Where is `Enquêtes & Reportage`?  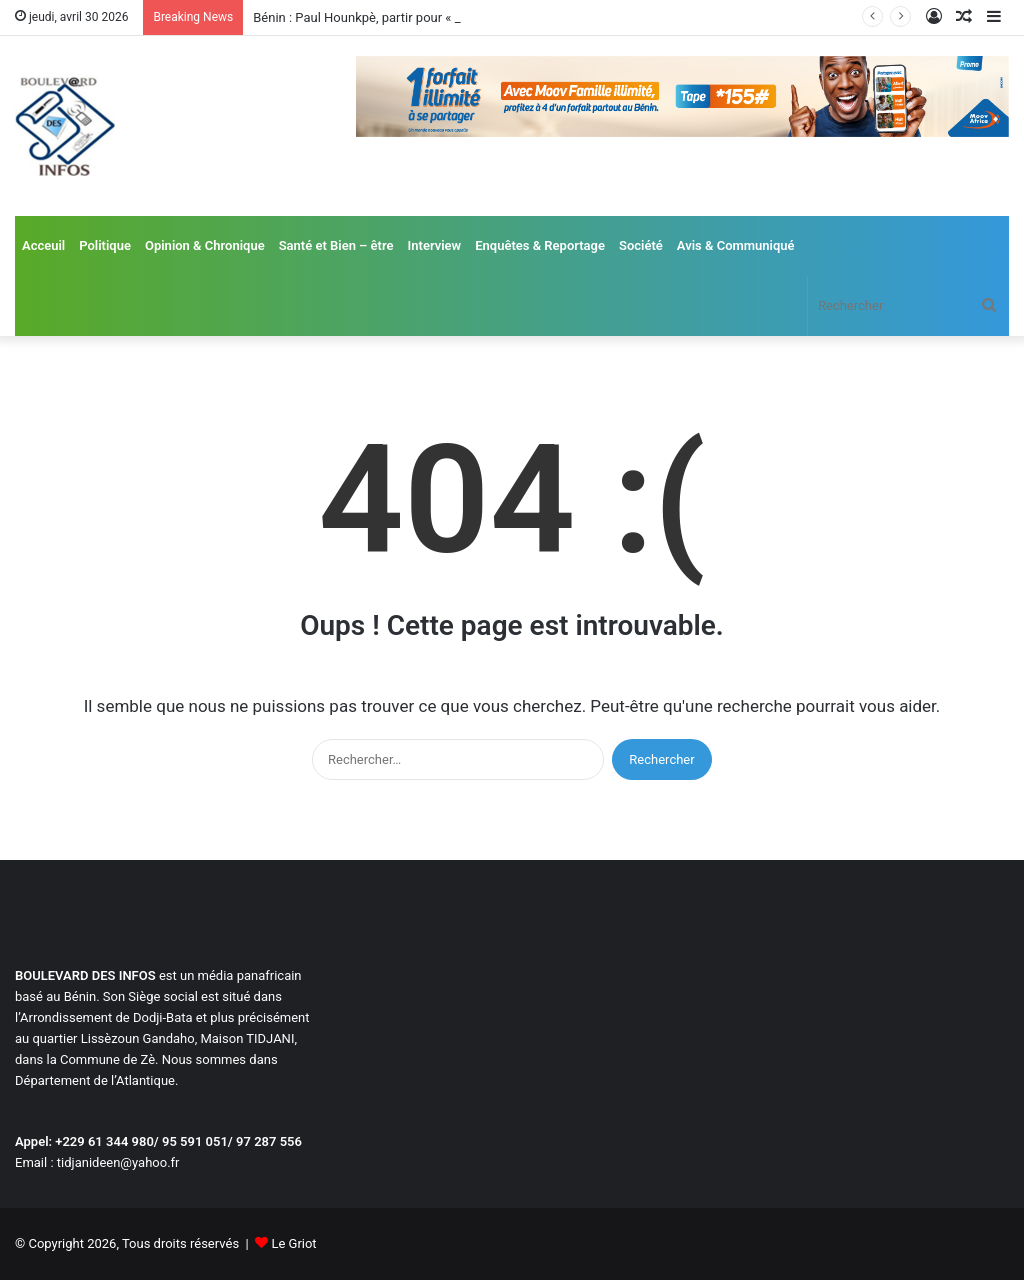
Enquêtes & Reportage is located at coordinates (540, 245).